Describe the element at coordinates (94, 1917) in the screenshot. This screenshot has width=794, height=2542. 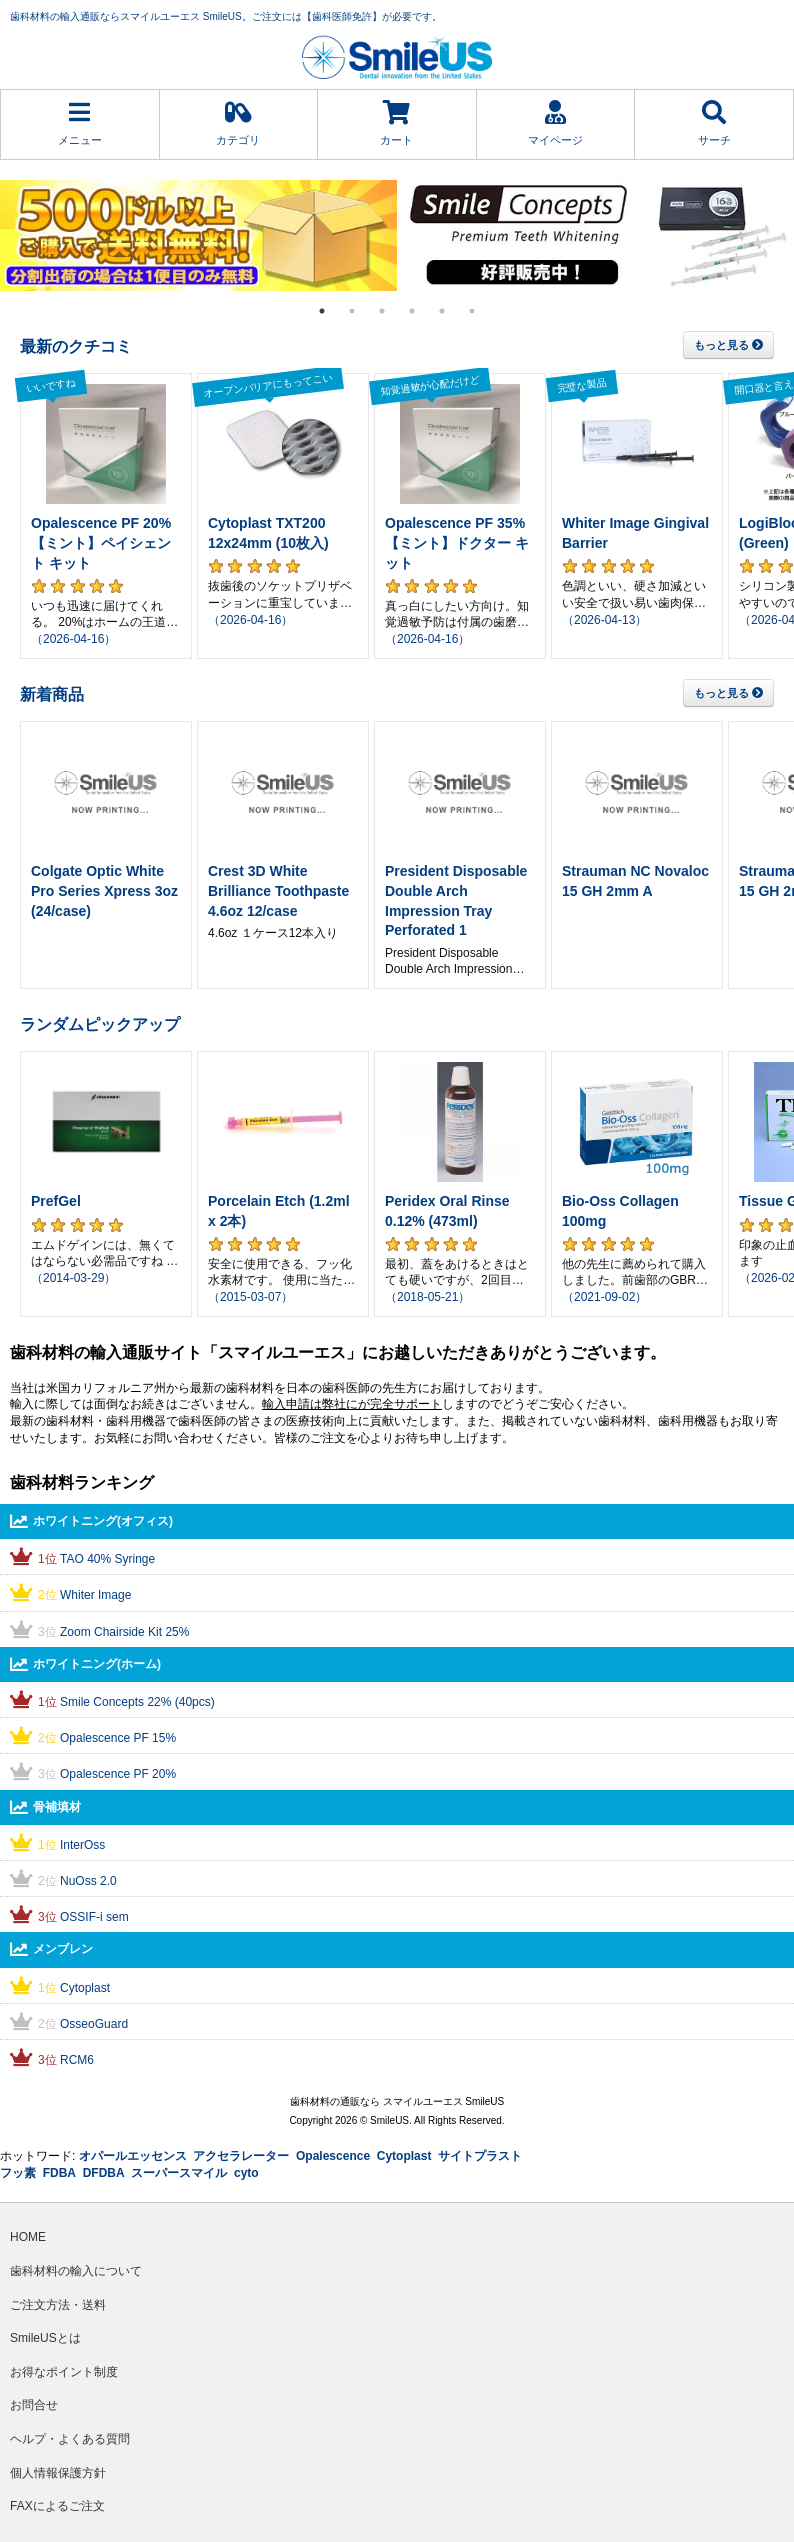
I see `OSSIF-i sem` at that location.